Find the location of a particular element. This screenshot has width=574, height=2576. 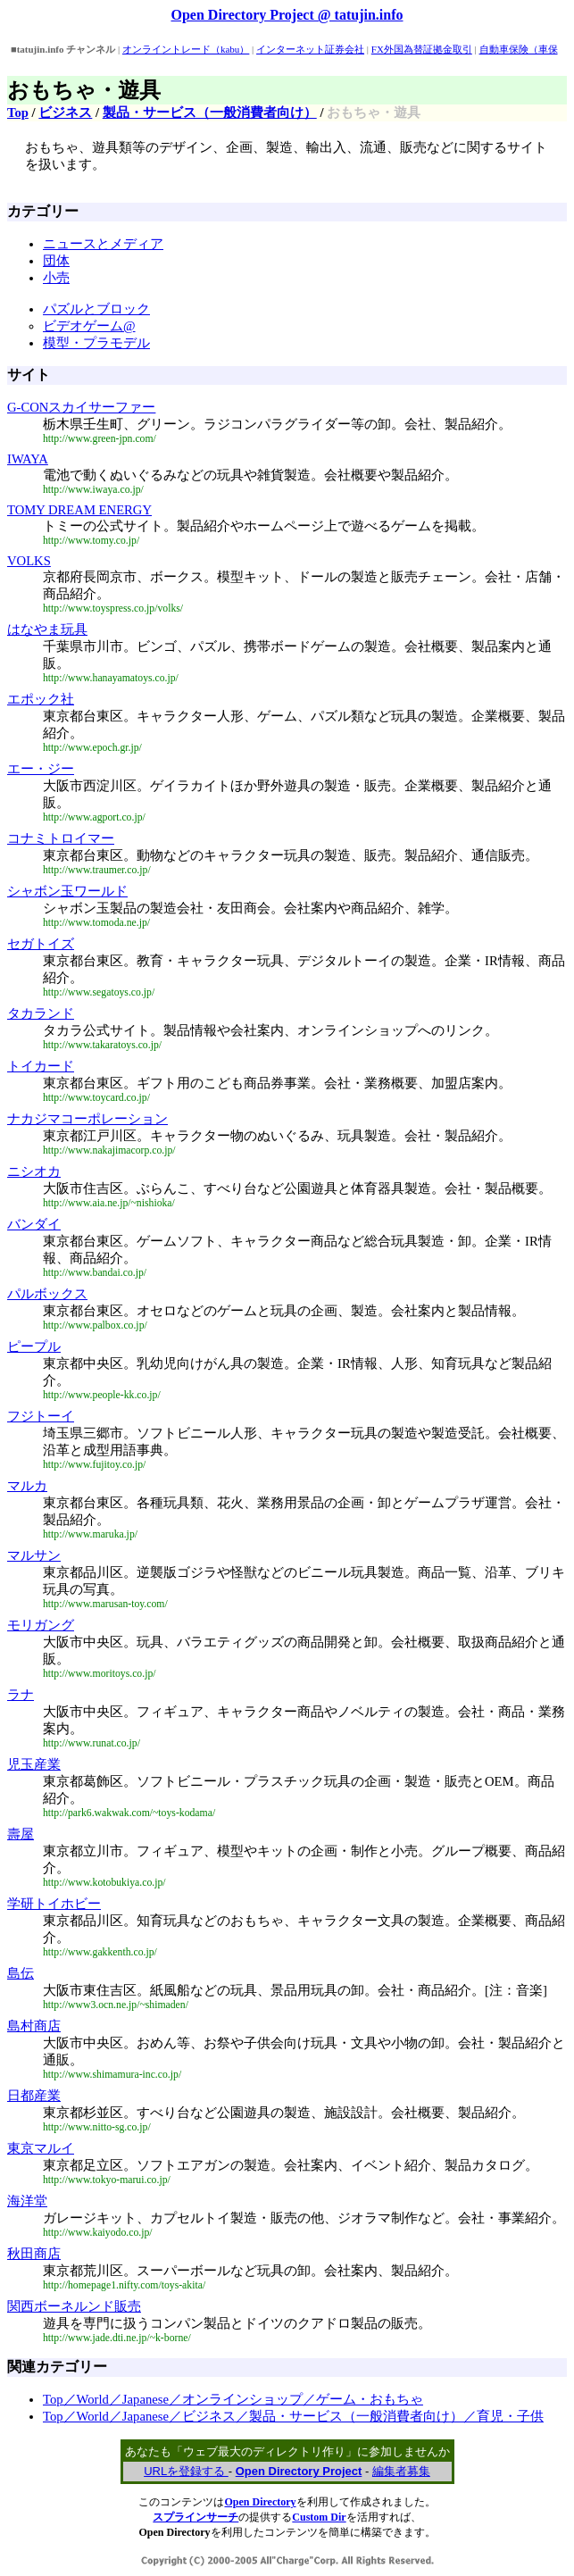

バンダイ is located at coordinates (34, 1224).